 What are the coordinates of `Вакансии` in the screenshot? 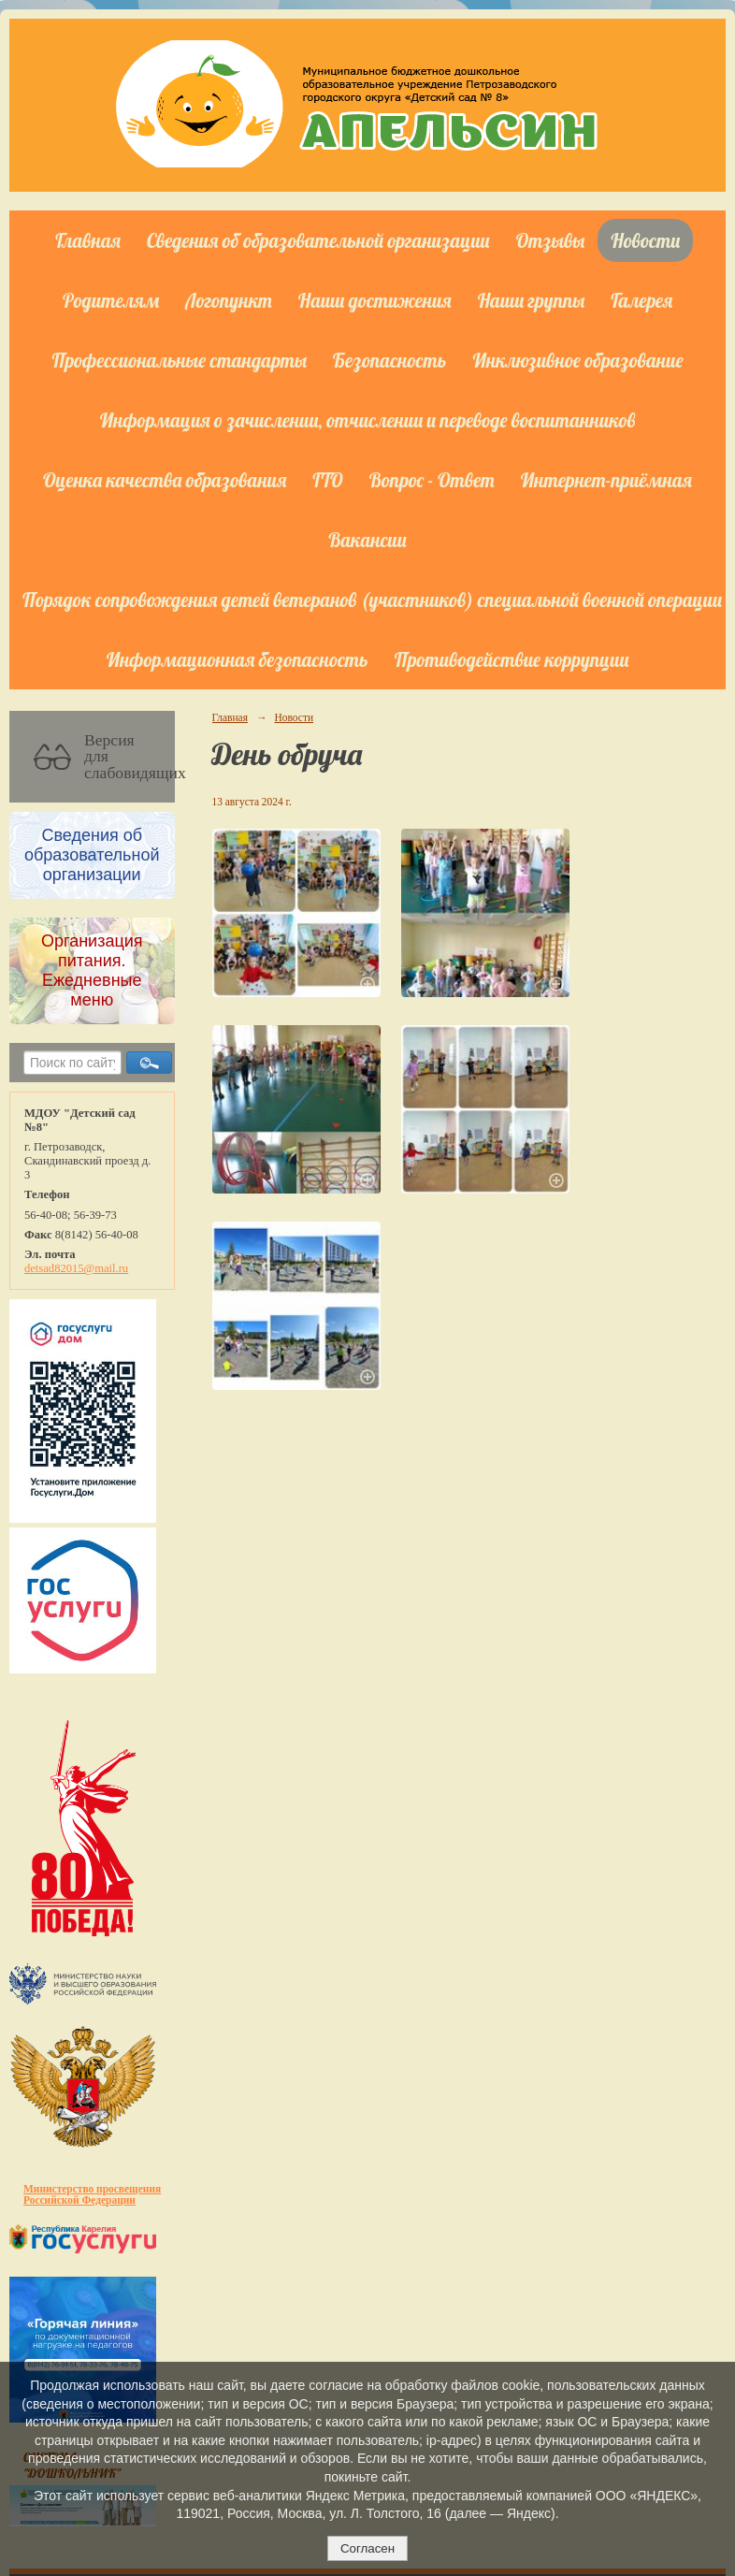 It's located at (367, 540).